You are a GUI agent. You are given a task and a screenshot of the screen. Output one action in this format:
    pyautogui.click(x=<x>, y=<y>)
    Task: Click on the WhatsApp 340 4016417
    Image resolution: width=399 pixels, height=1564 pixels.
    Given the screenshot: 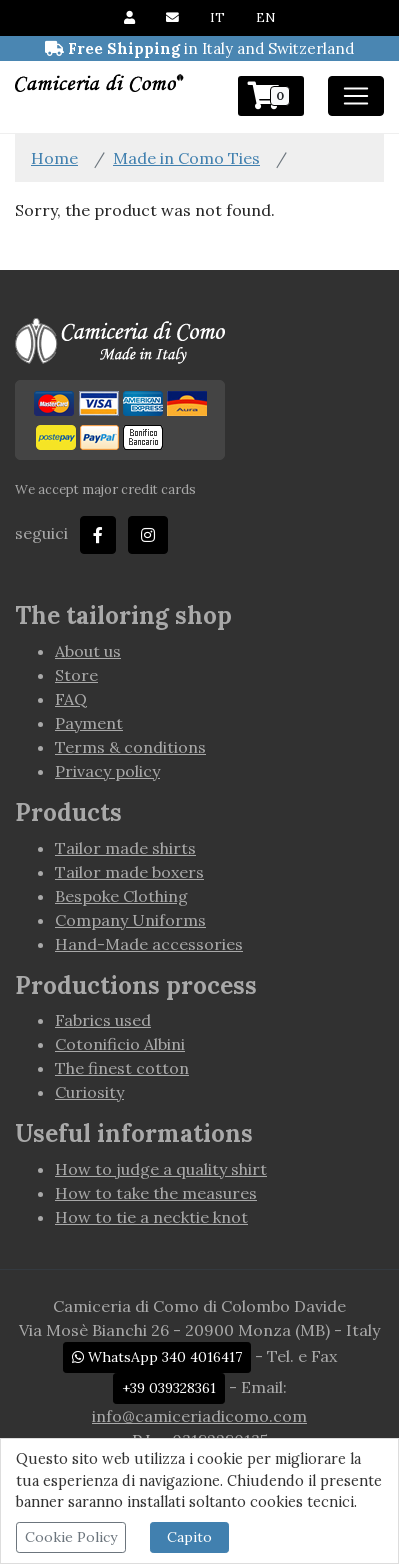 What is the action you would take?
    pyautogui.click(x=157, y=1357)
    